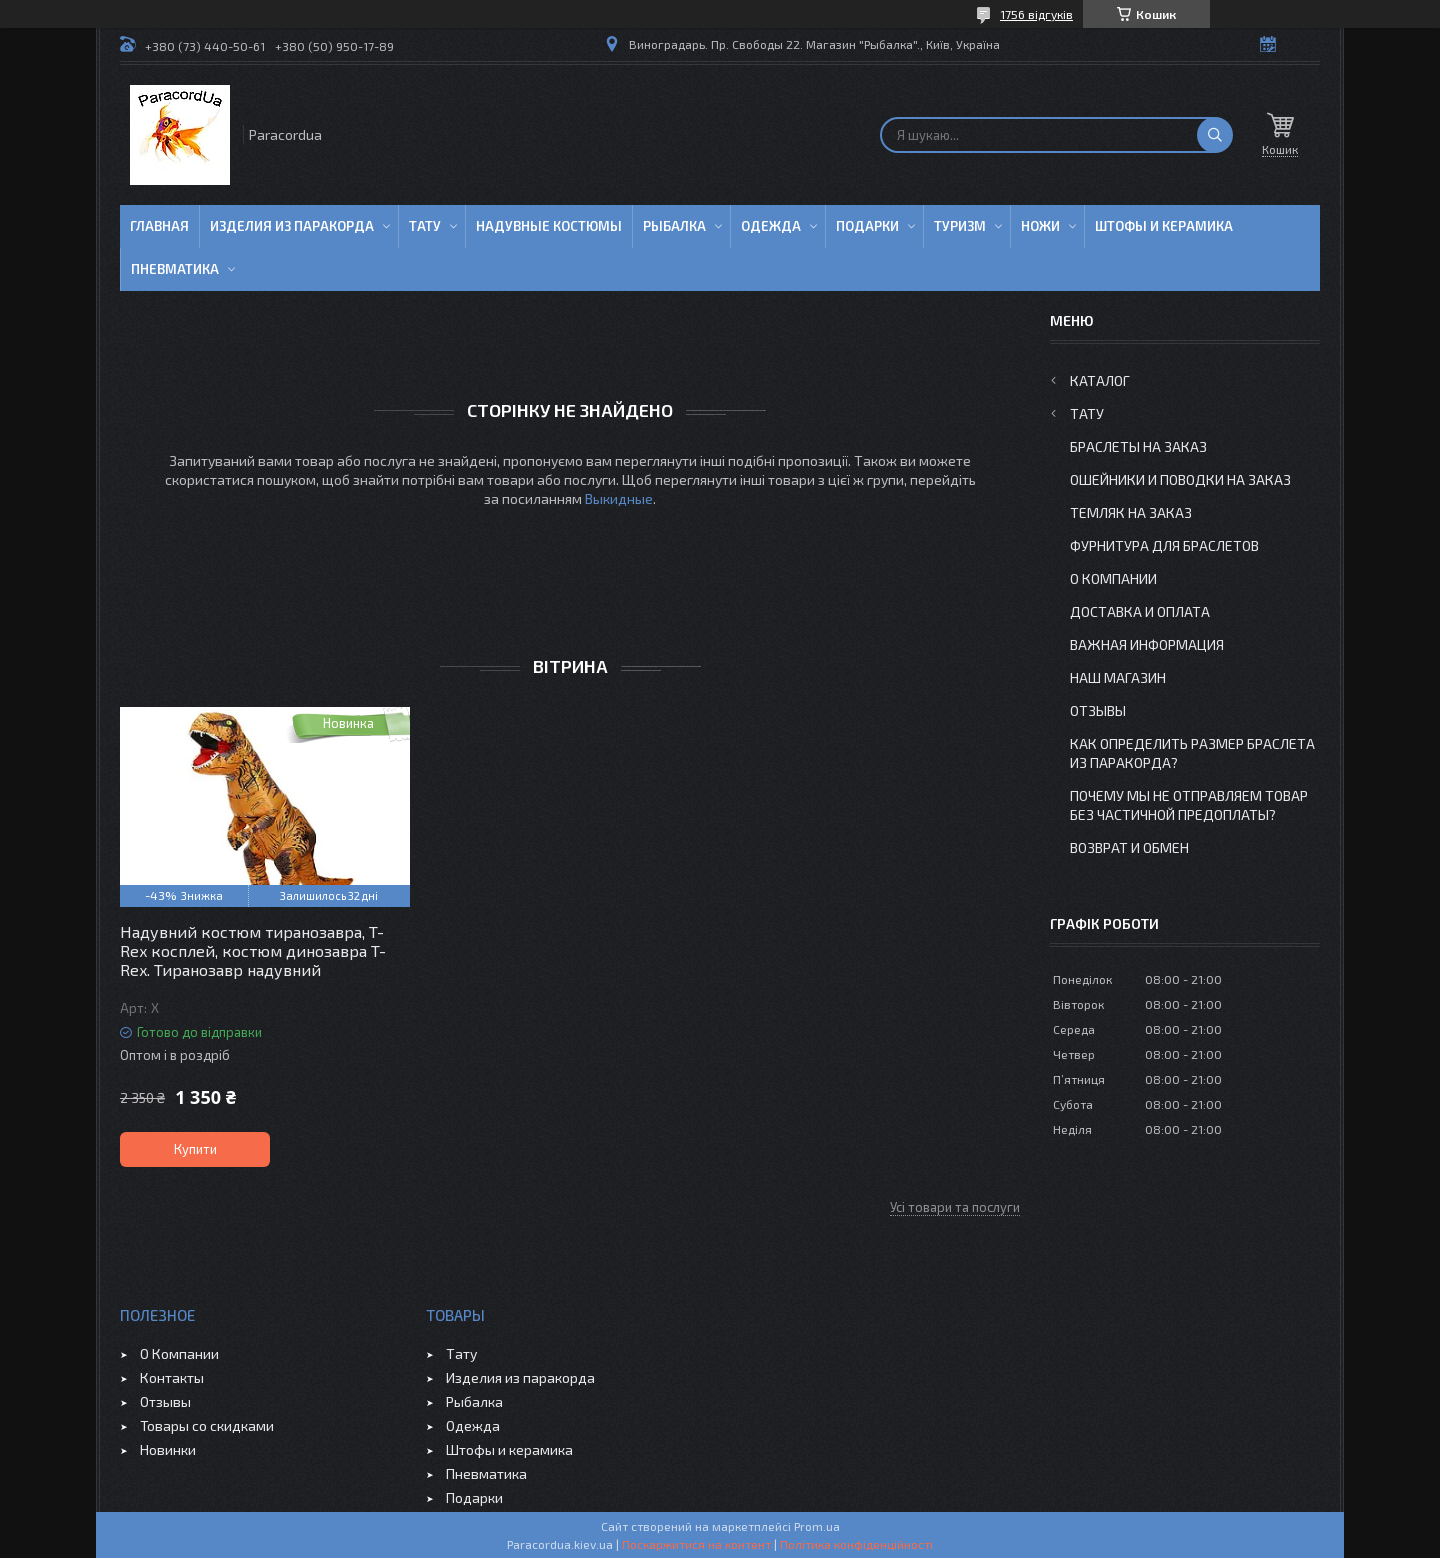 Image resolution: width=1440 pixels, height=1558 pixels. Describe the element at coordinates (867, 226) in the screenshot. I see `Подарки` at that location.